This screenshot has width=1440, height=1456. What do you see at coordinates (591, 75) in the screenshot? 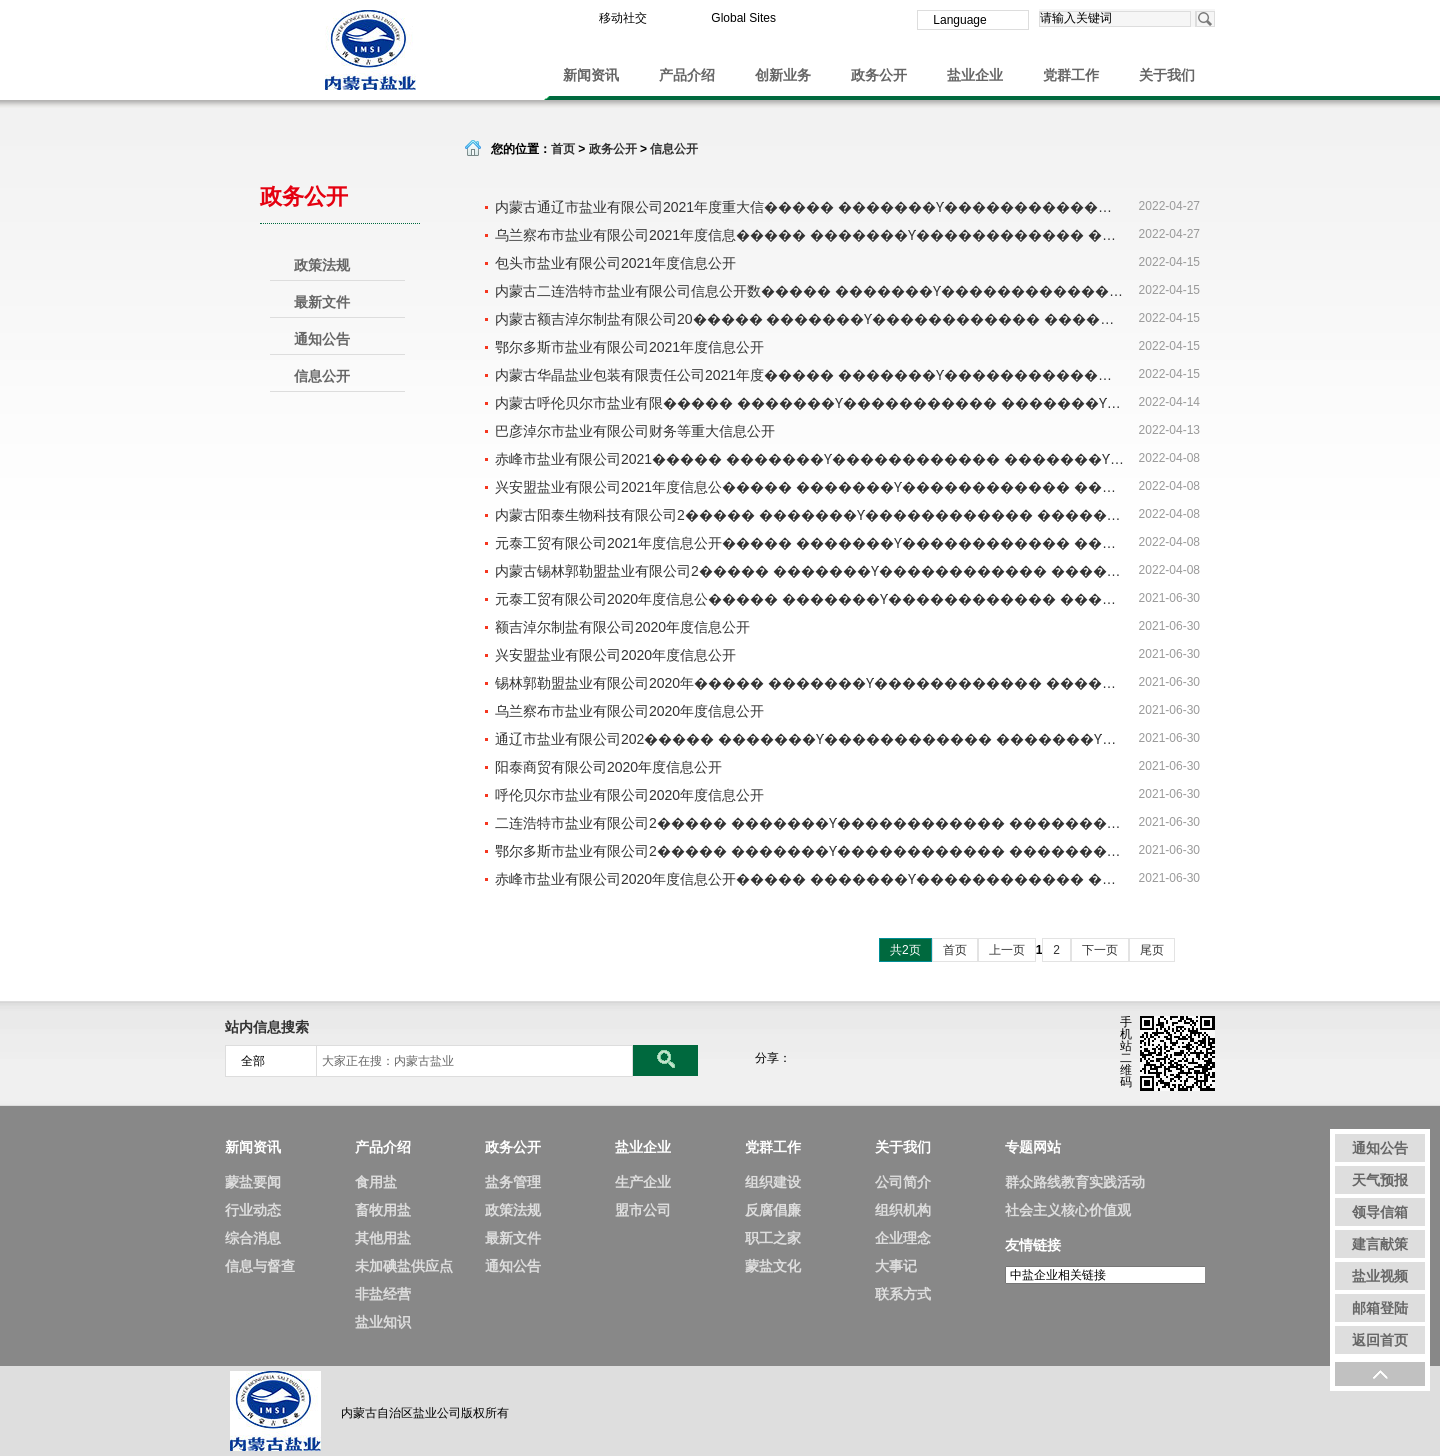
I see `新闻资讯` at bounding box center [591, 75].